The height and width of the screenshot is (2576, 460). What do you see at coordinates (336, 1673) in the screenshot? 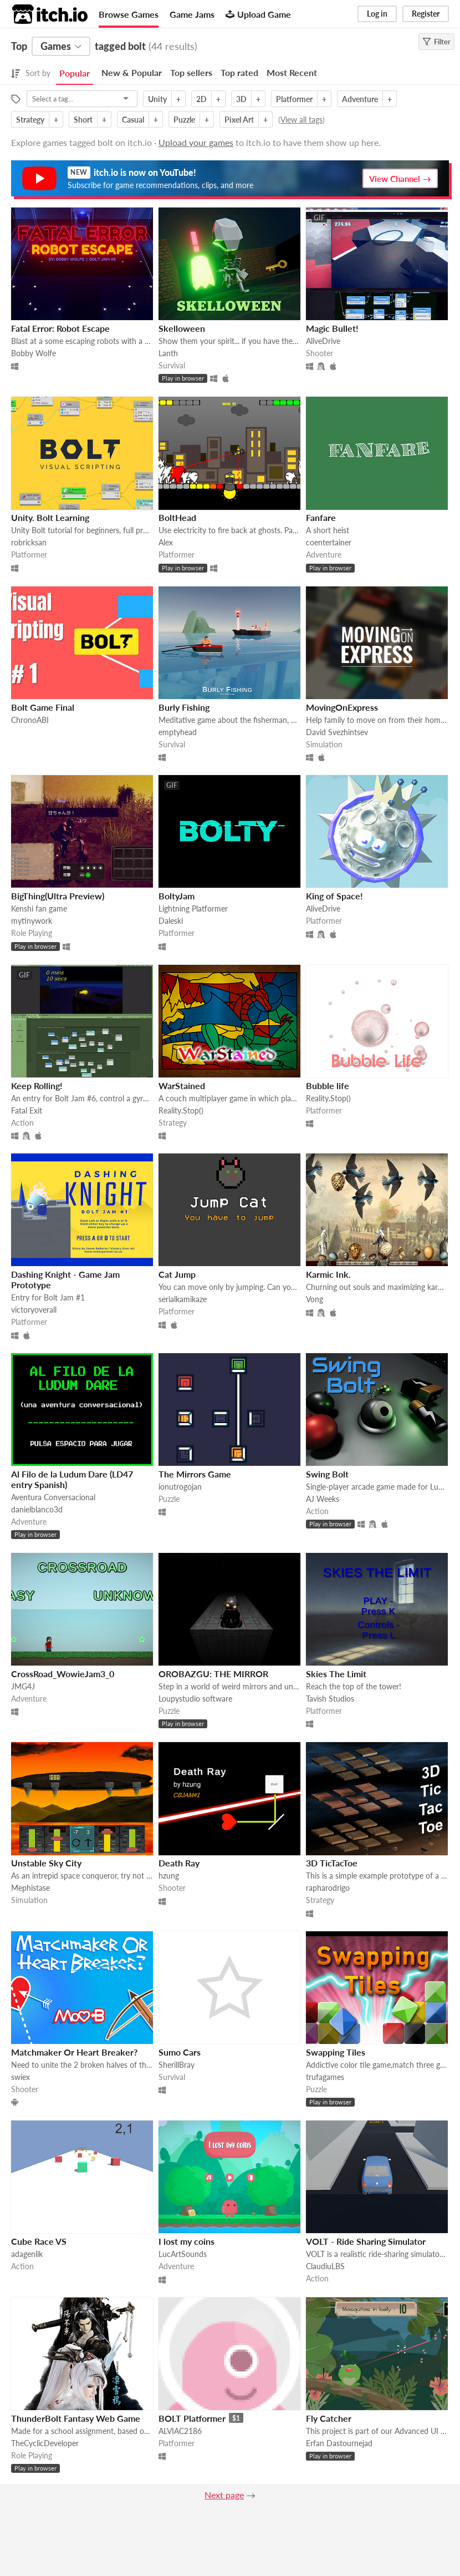
I see `Skies The Limit` at bounding box center [336, 1673].